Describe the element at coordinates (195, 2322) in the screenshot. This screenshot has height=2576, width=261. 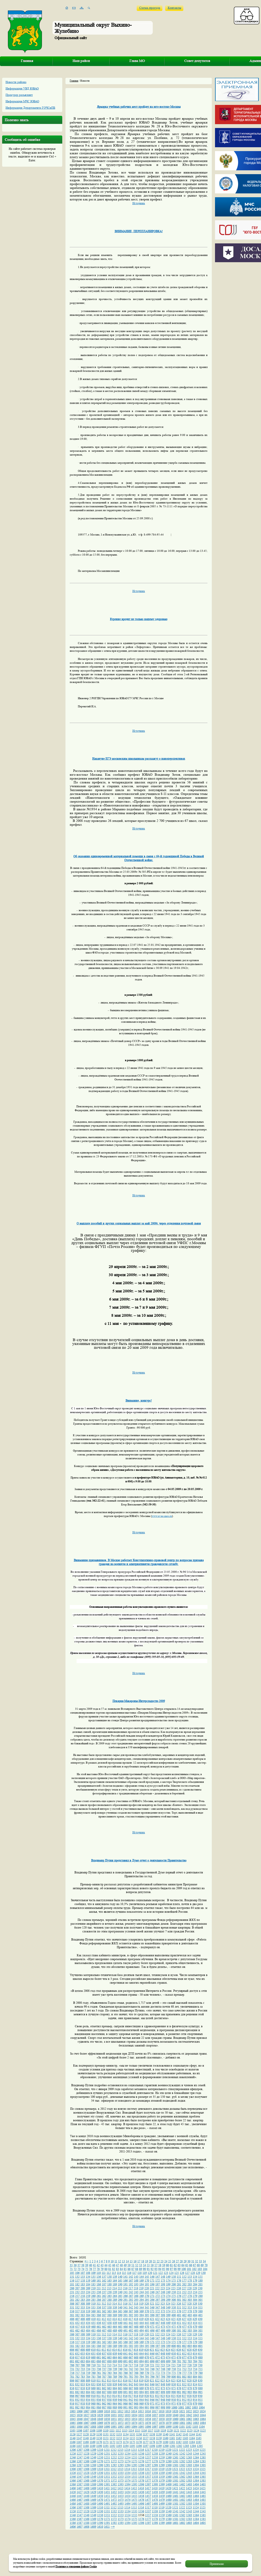
I see `454` at that location.